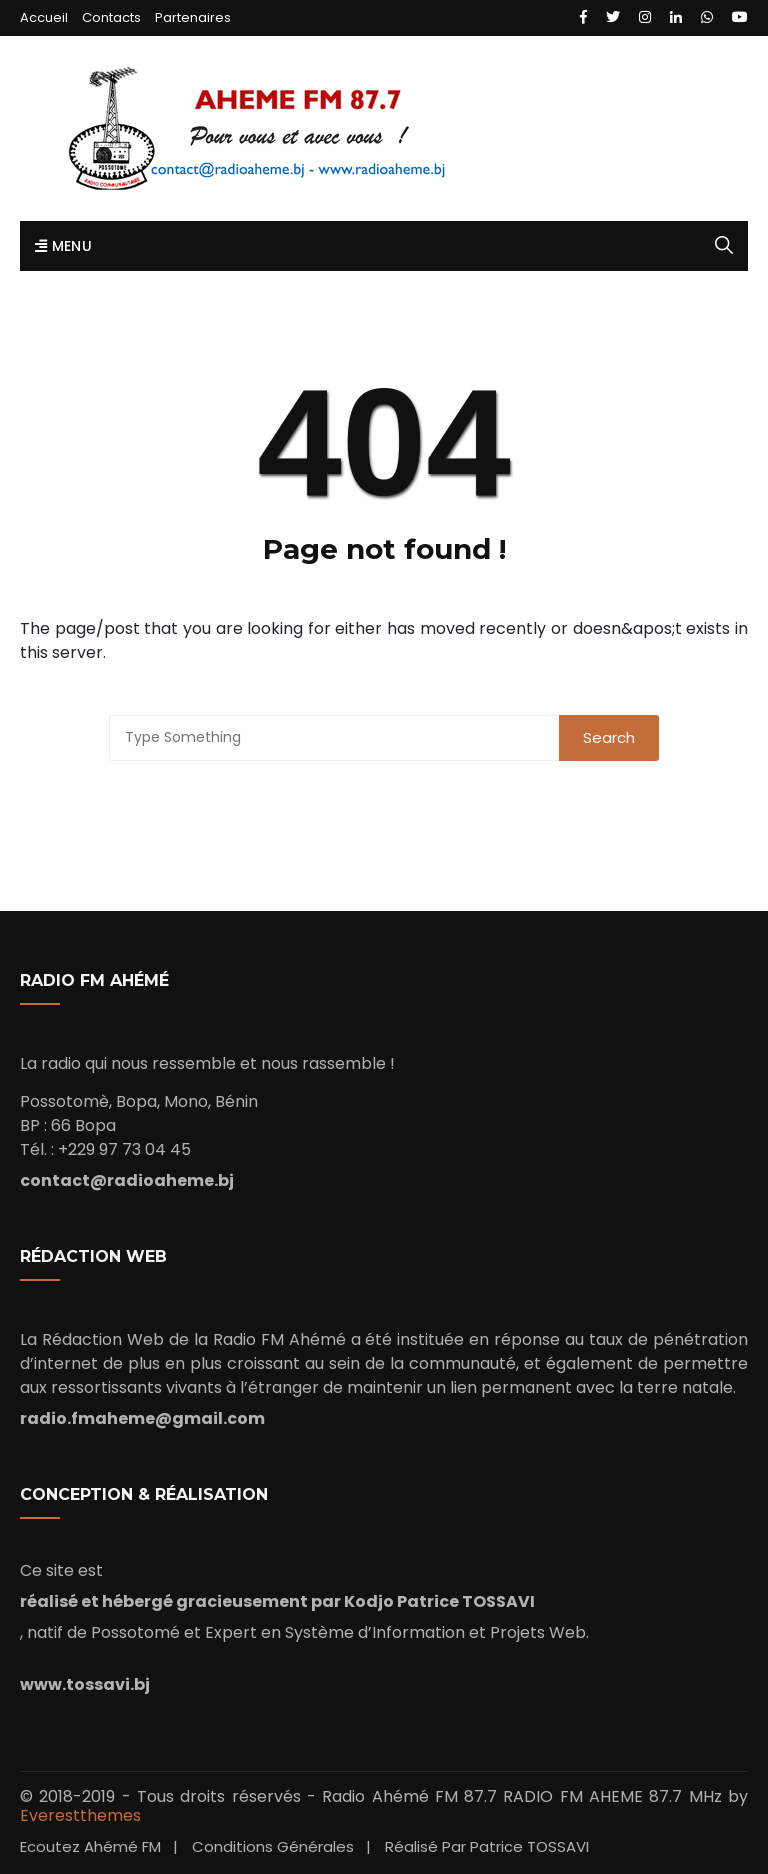 The image size is (768, 1874). I want to click on Accueil, so click(44, 17).